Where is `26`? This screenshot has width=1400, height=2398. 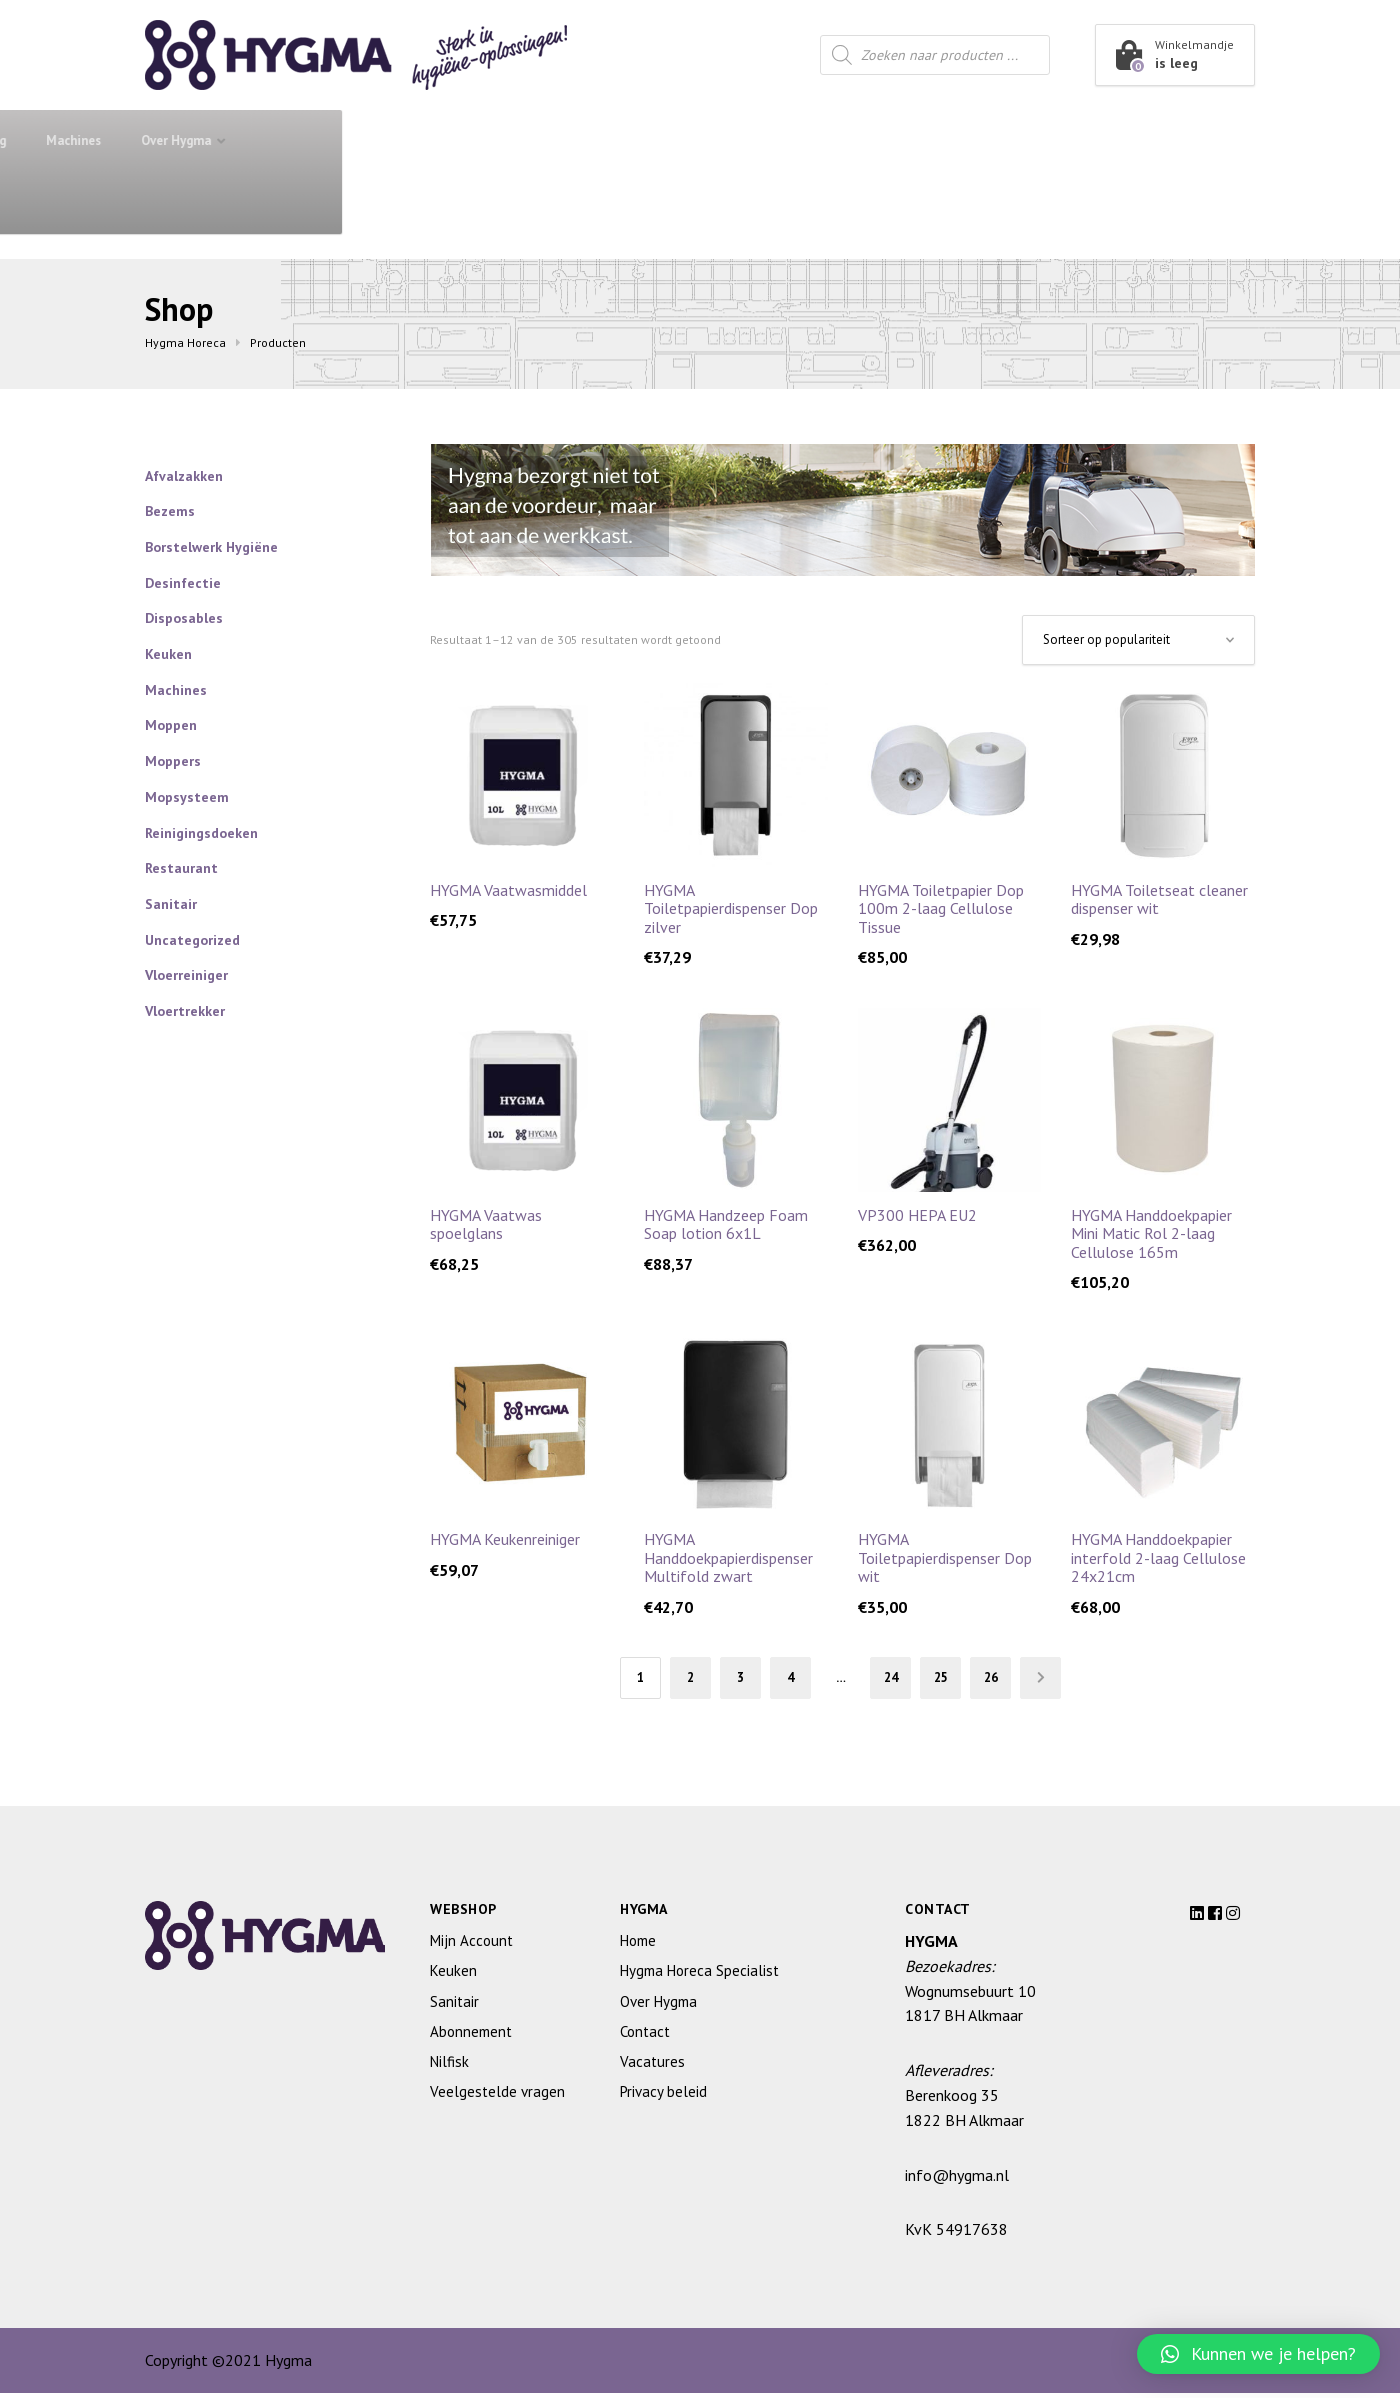
26 is located at coordinates (1006, 1680).